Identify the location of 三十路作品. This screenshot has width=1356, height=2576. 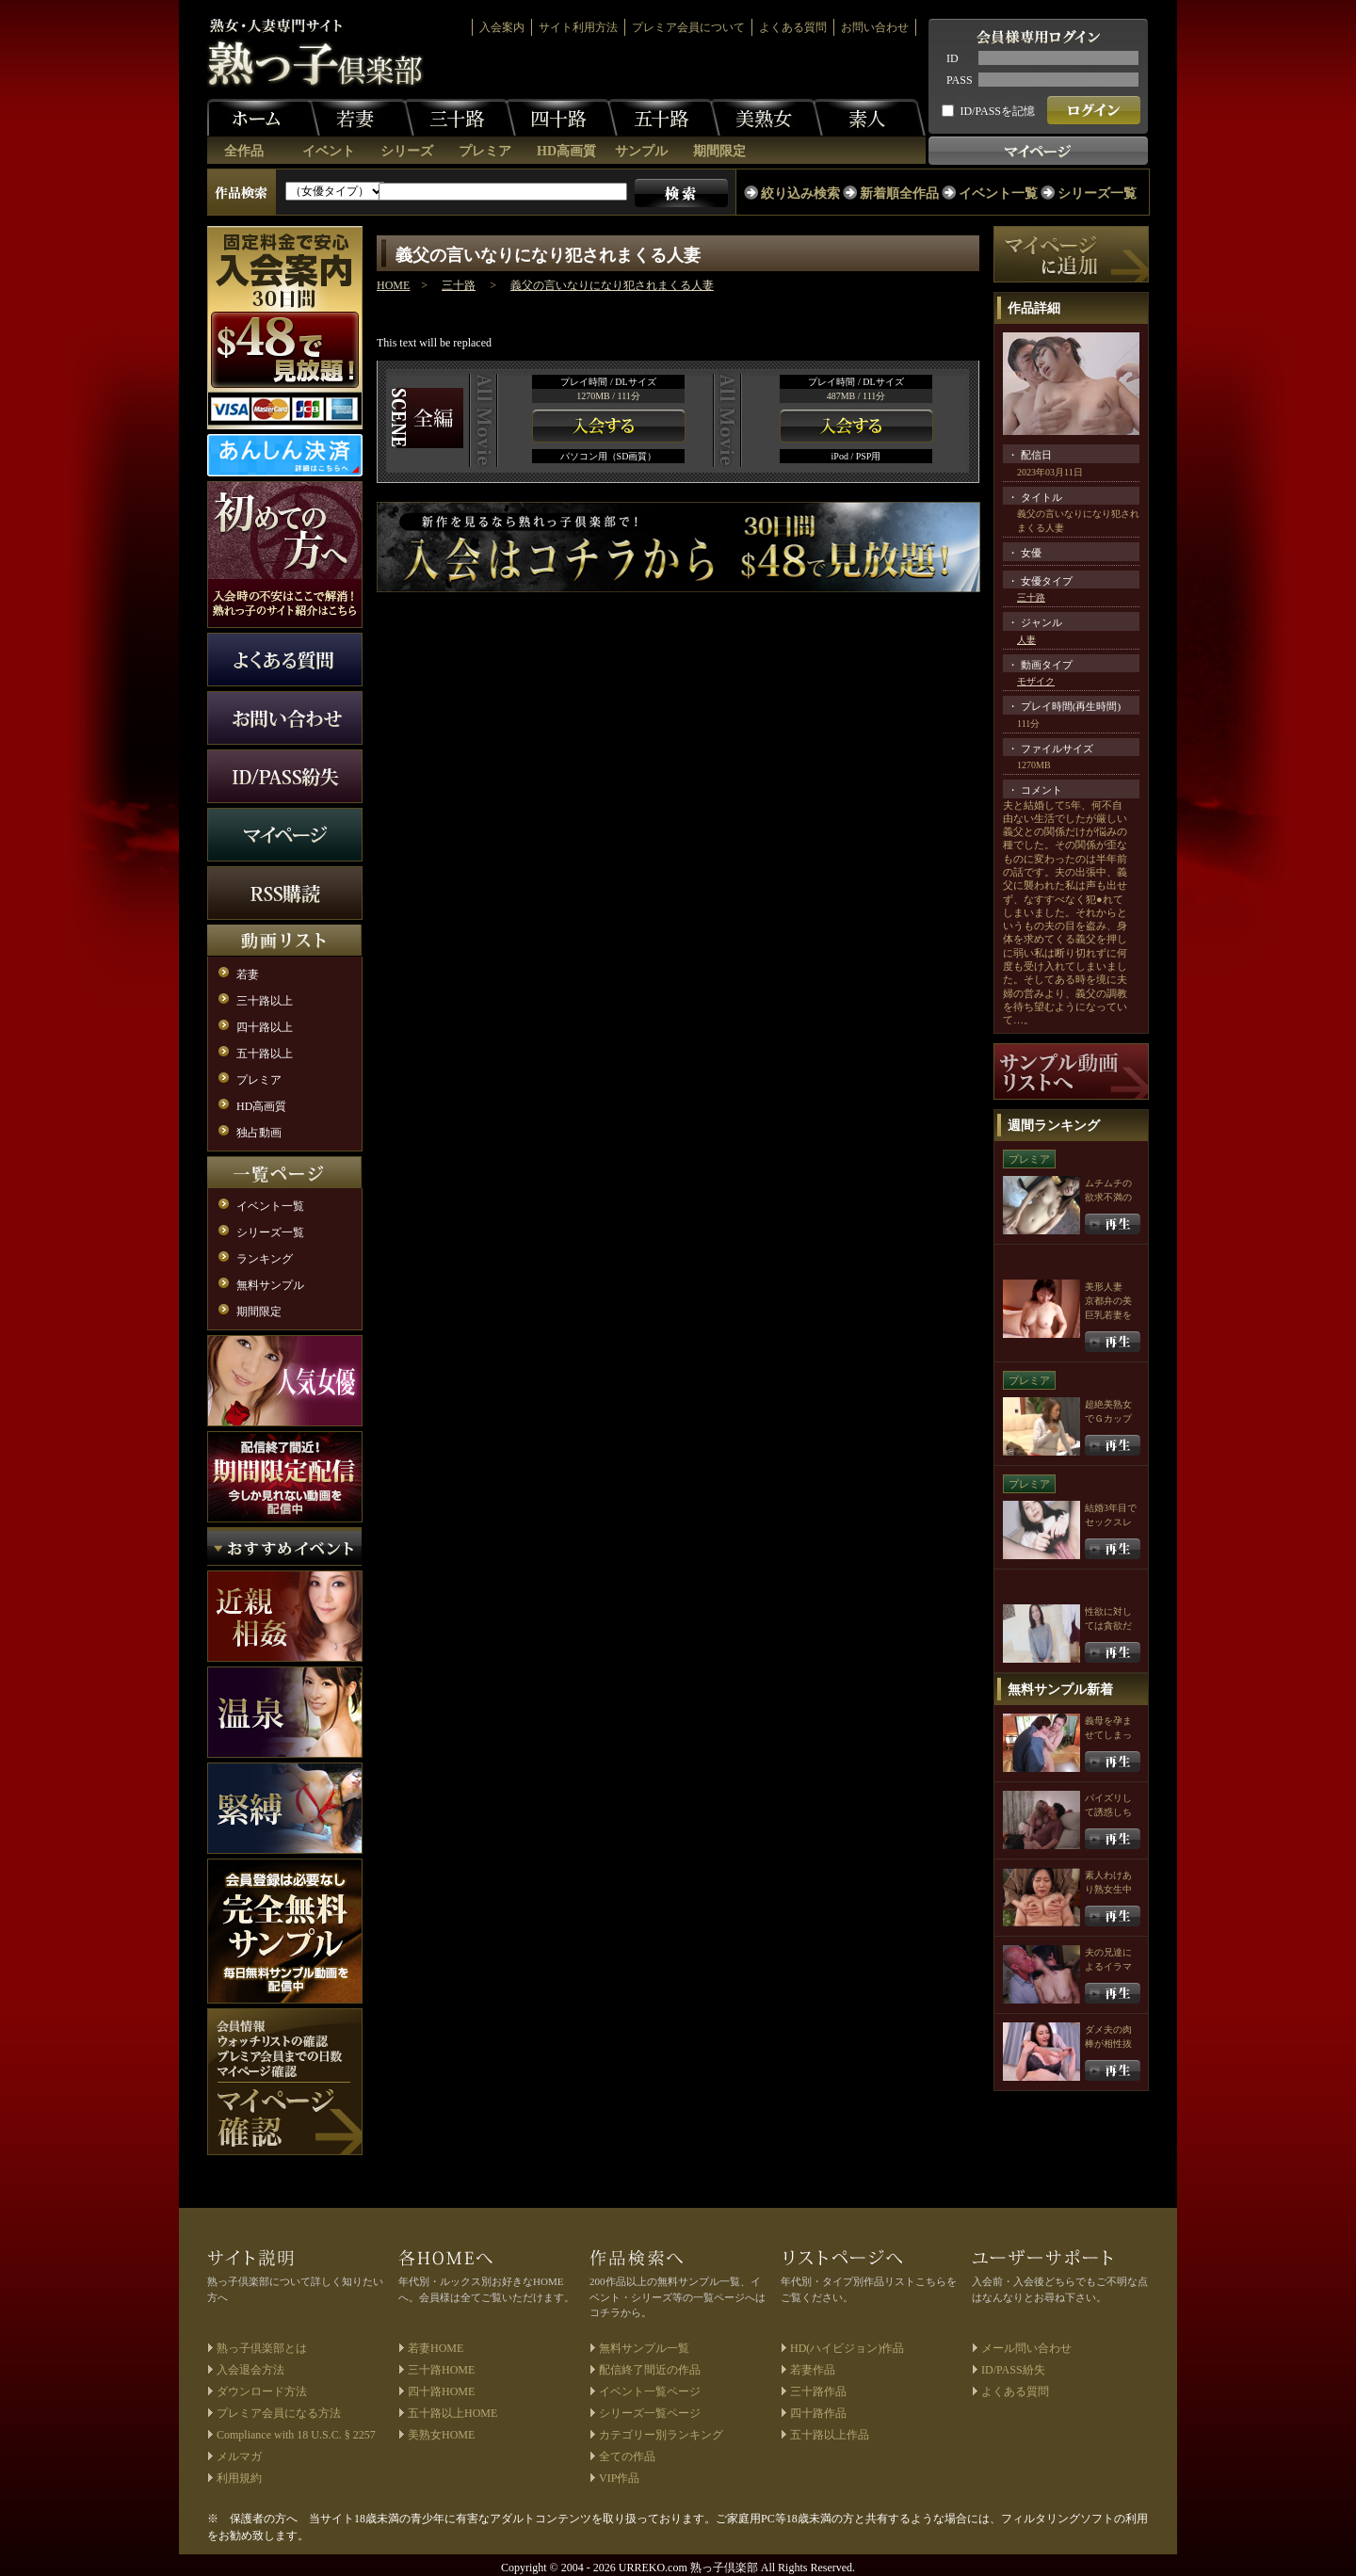
(818, 2391).